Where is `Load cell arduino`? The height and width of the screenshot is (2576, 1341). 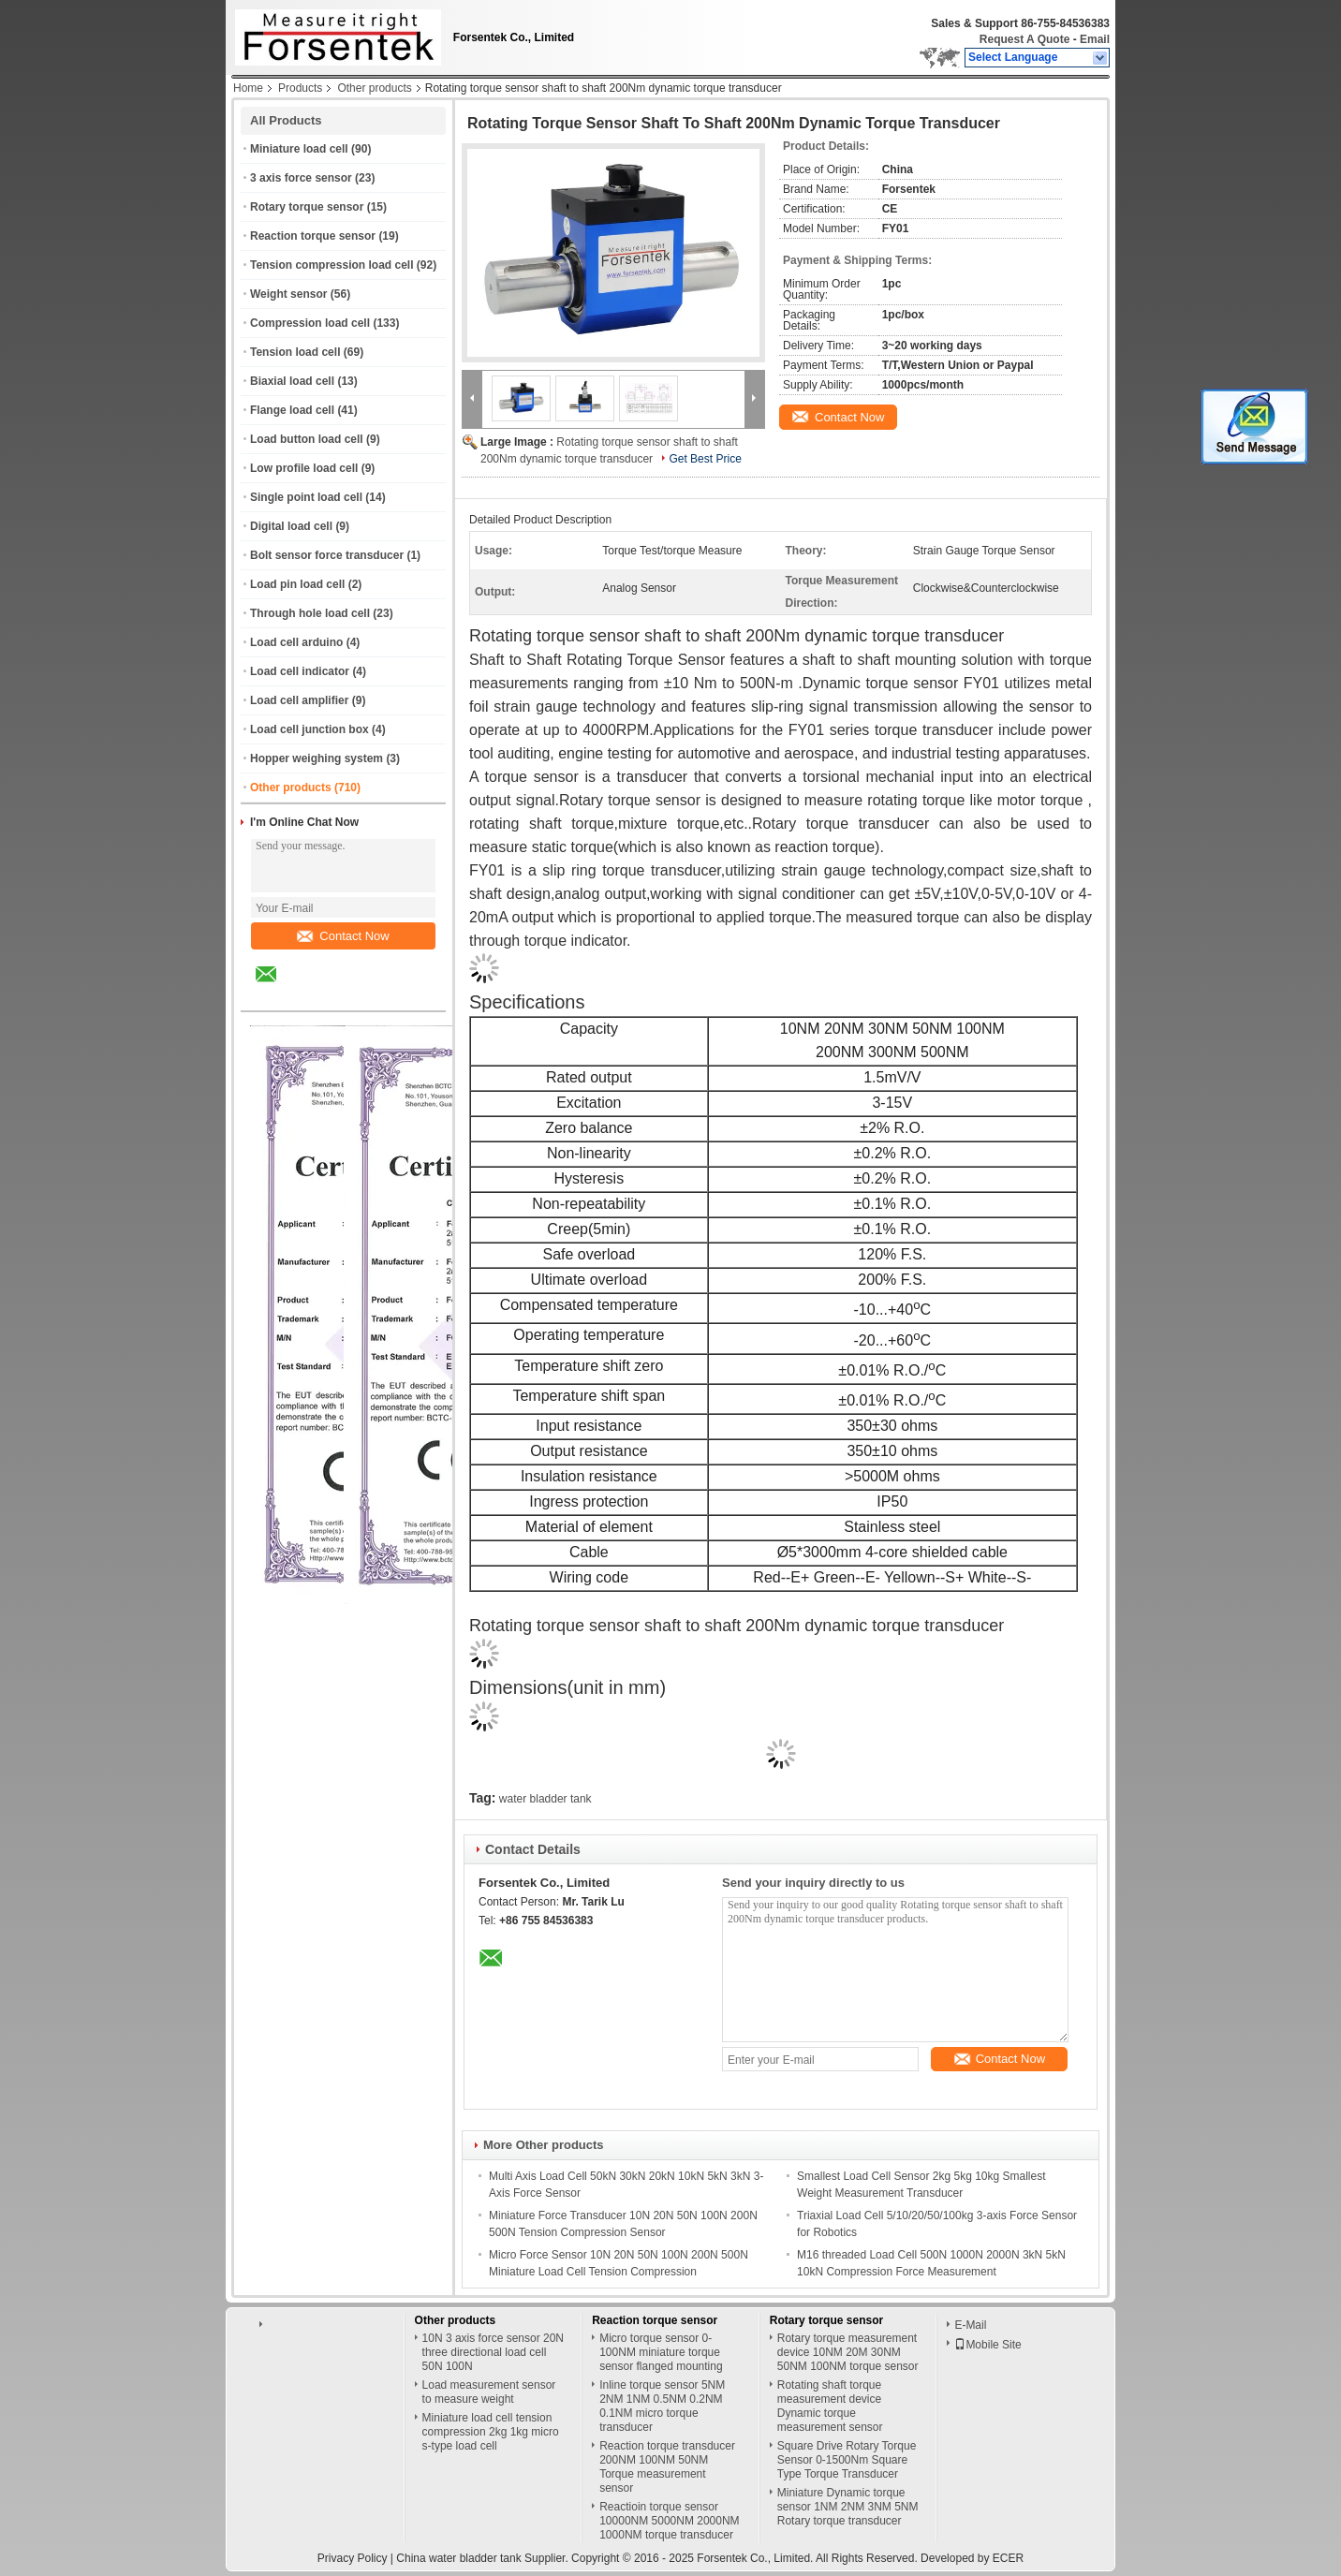
Load cell arduino is located at coordinates (296, 642).